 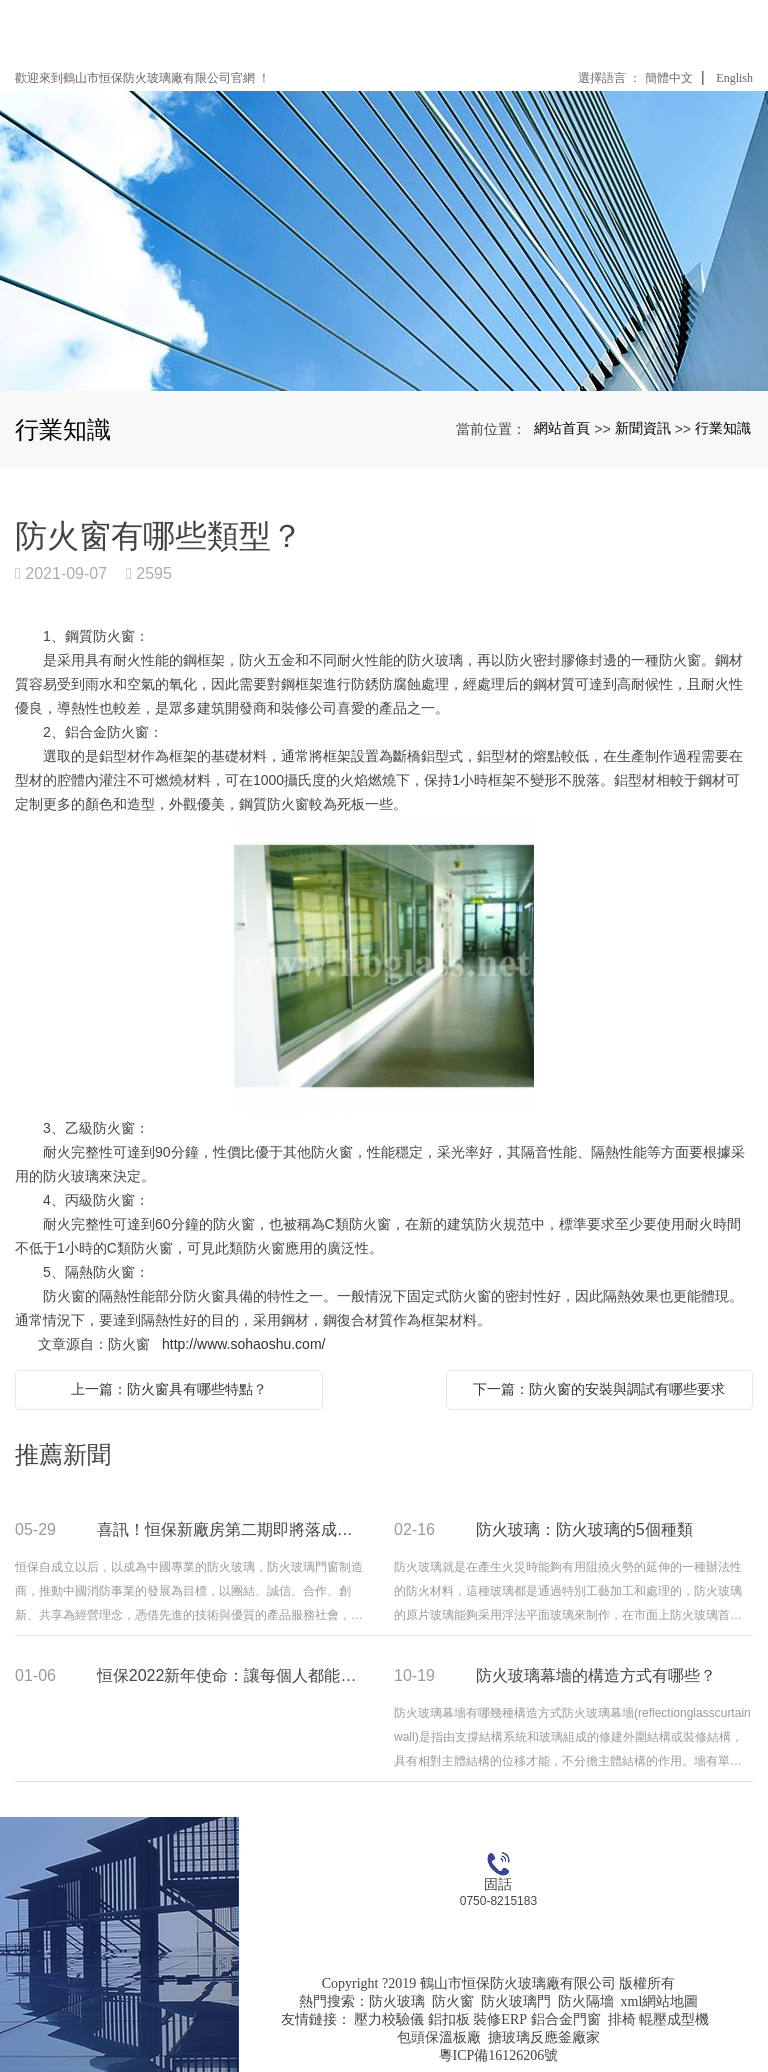 What do you see at coordinates (169, 1389) in the screenshot?
I see `上一篇：防火窗具有哪些特點？` at bounding box center [169, 1389].